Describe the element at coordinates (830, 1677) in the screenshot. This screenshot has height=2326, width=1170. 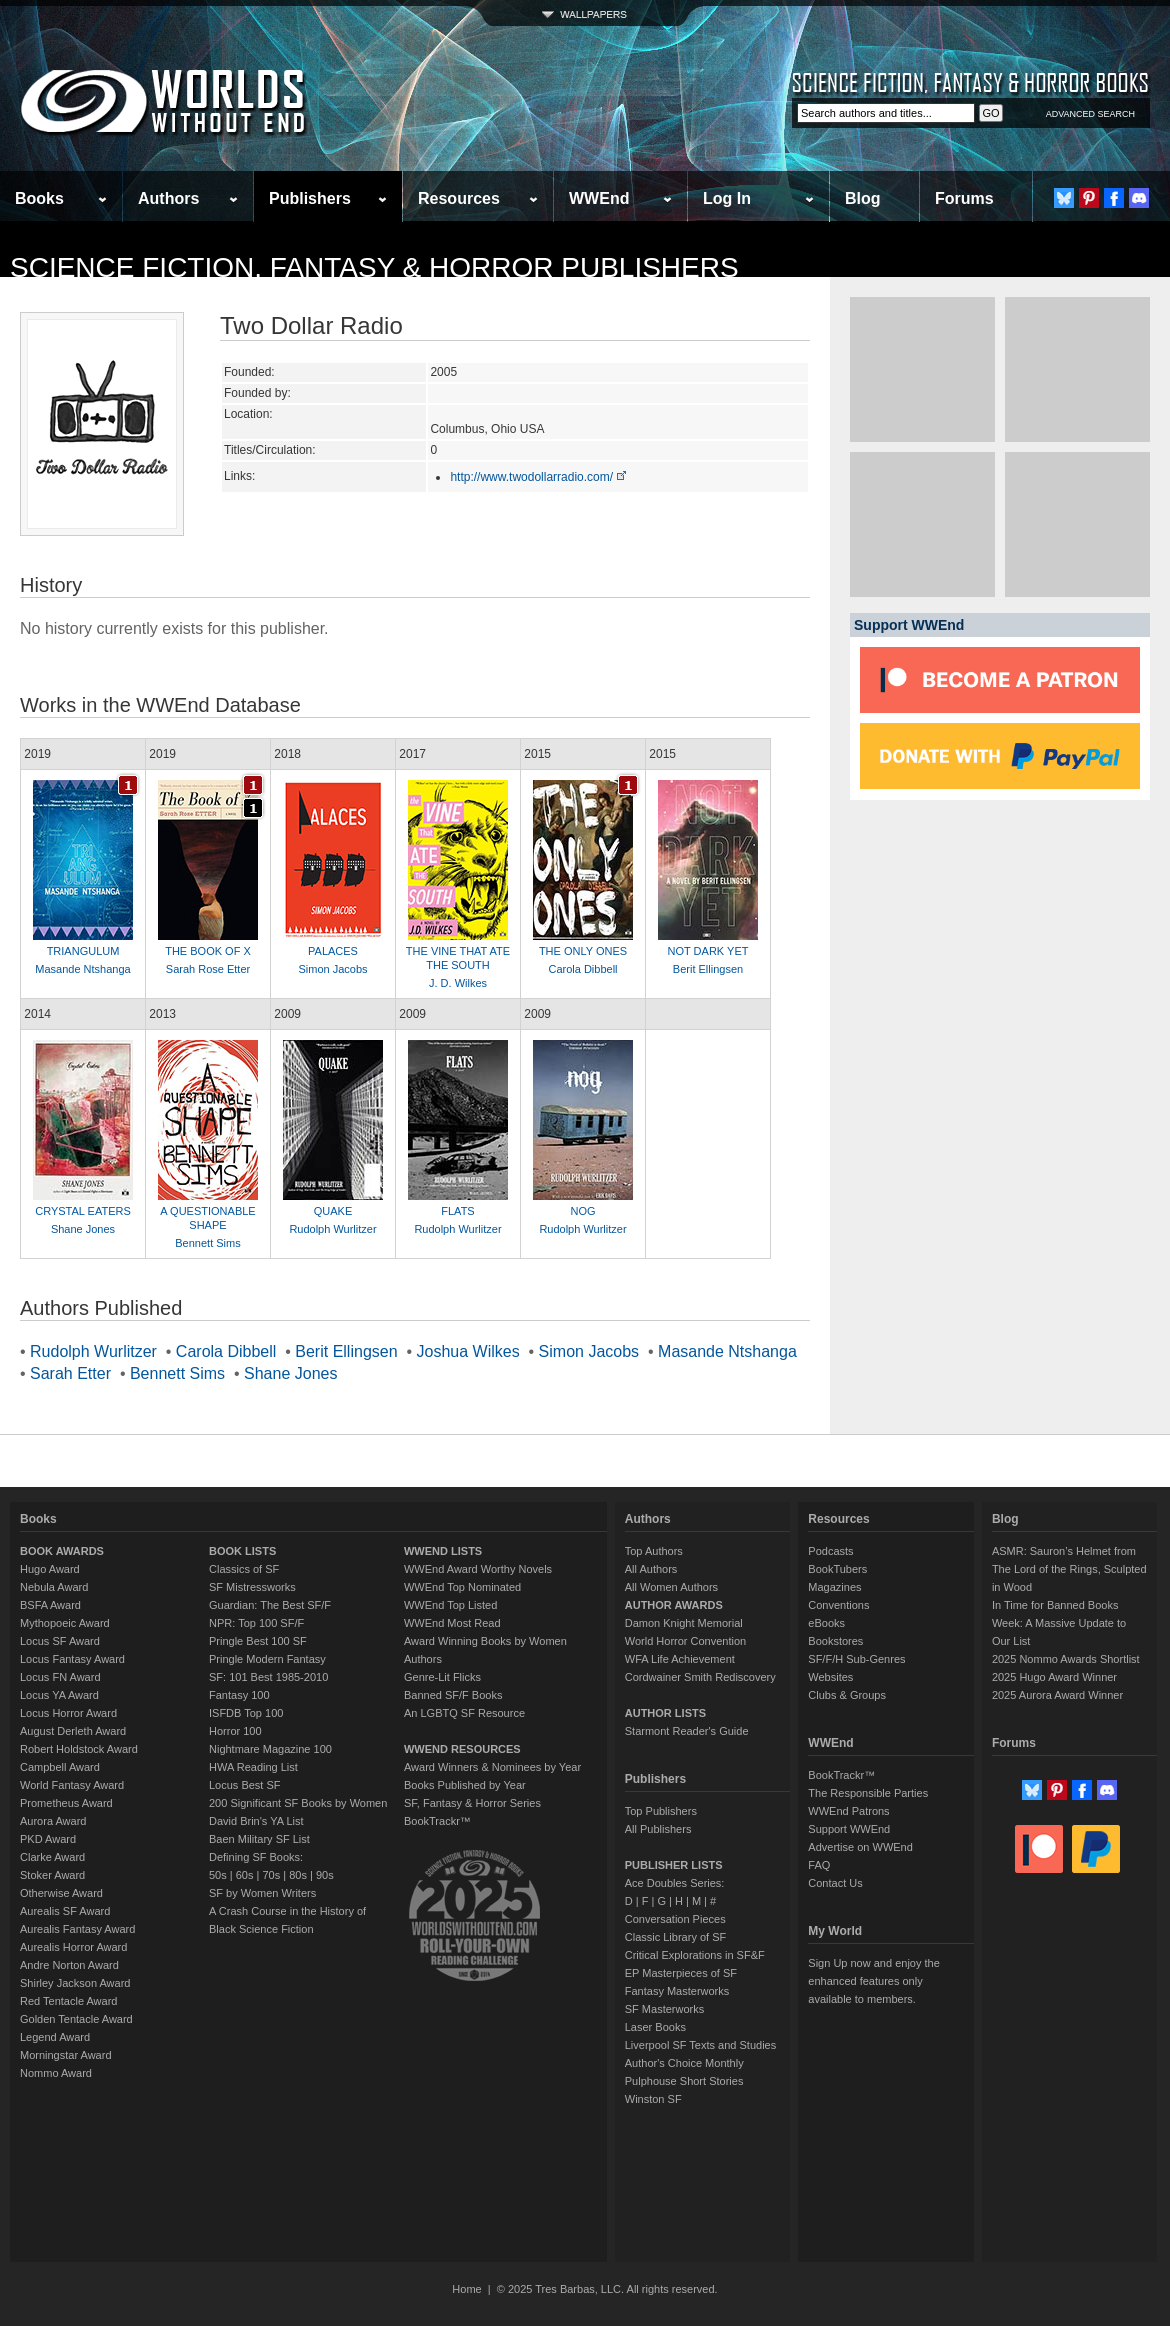
I see `Websites` at that location.